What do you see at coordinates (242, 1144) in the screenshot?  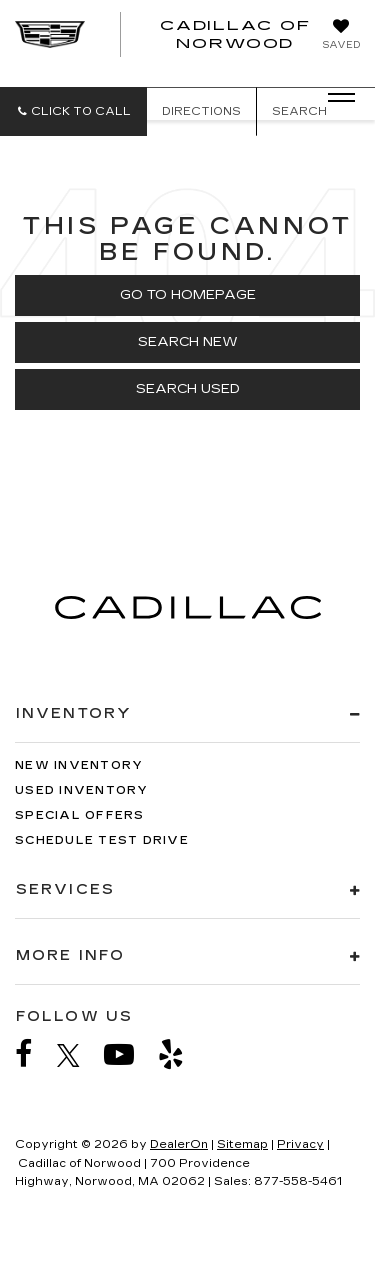 I see `Sitemap` at bounding box center [242, 1144].